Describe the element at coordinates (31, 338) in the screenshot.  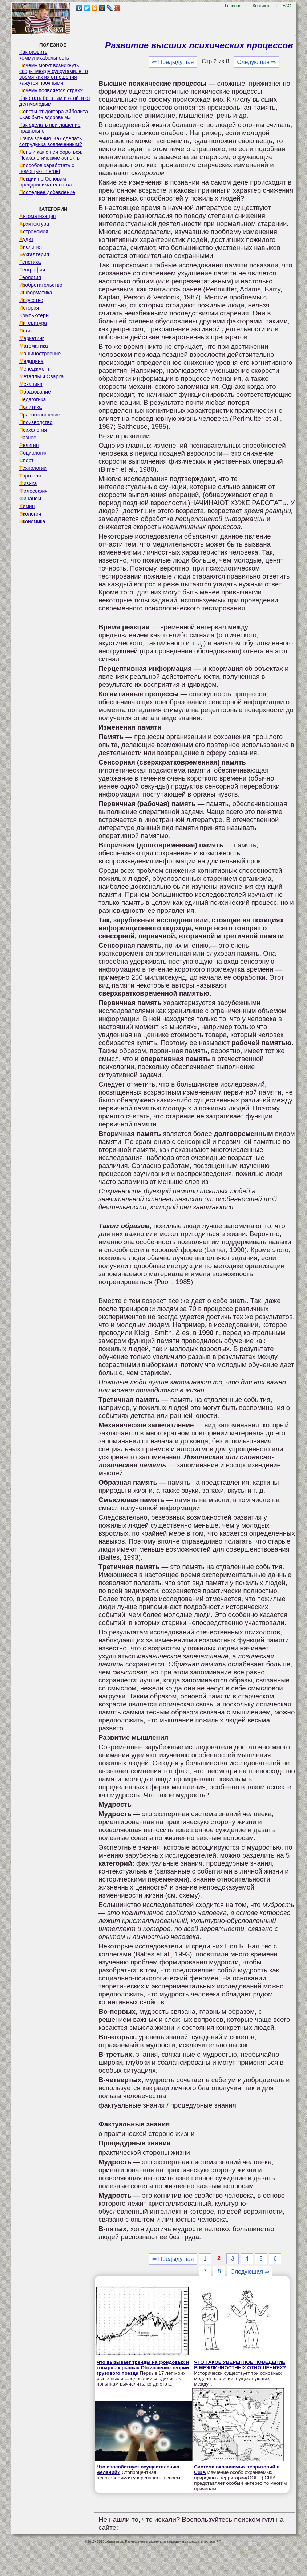
I see `Маркетинг` at that location.